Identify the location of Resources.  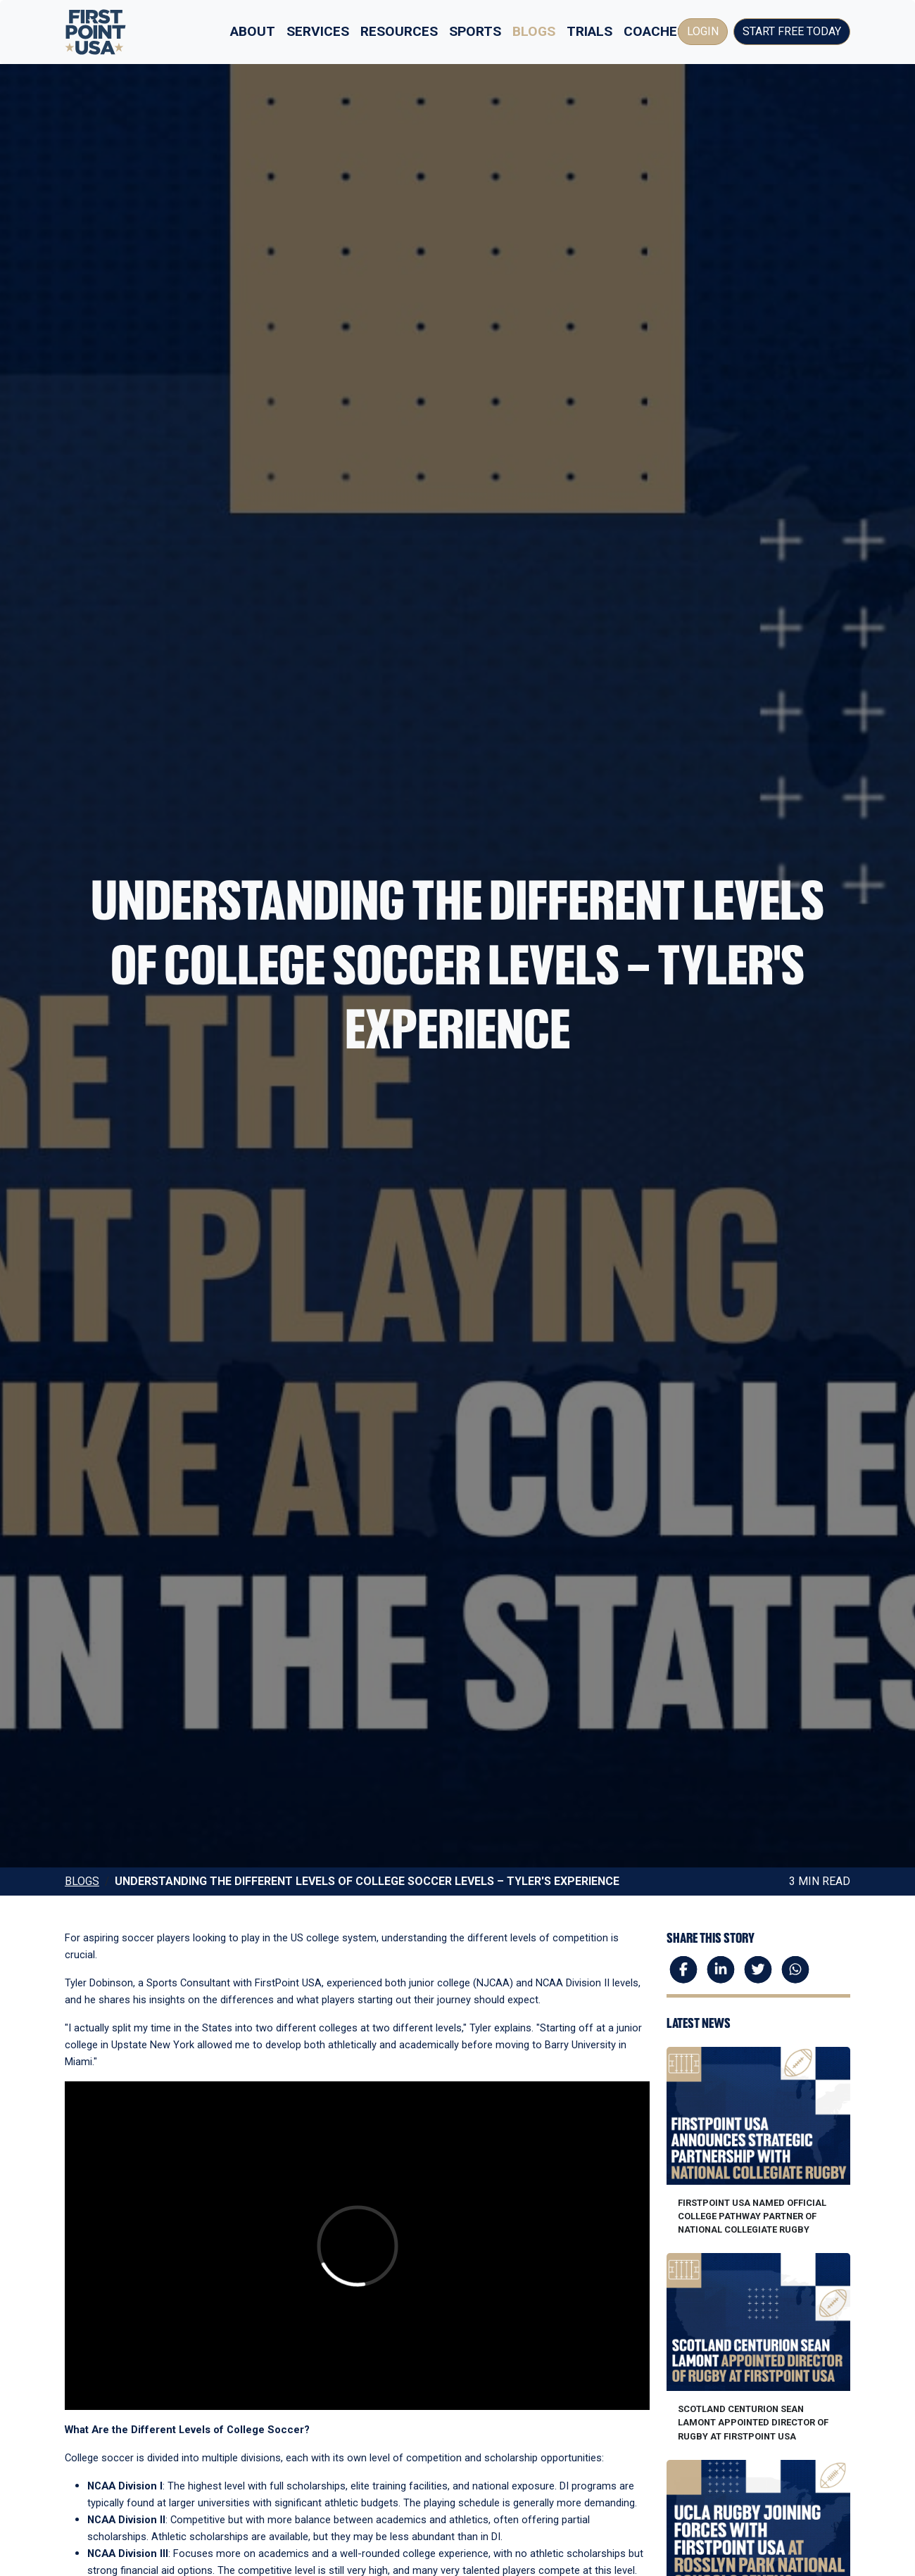
(399, 31).